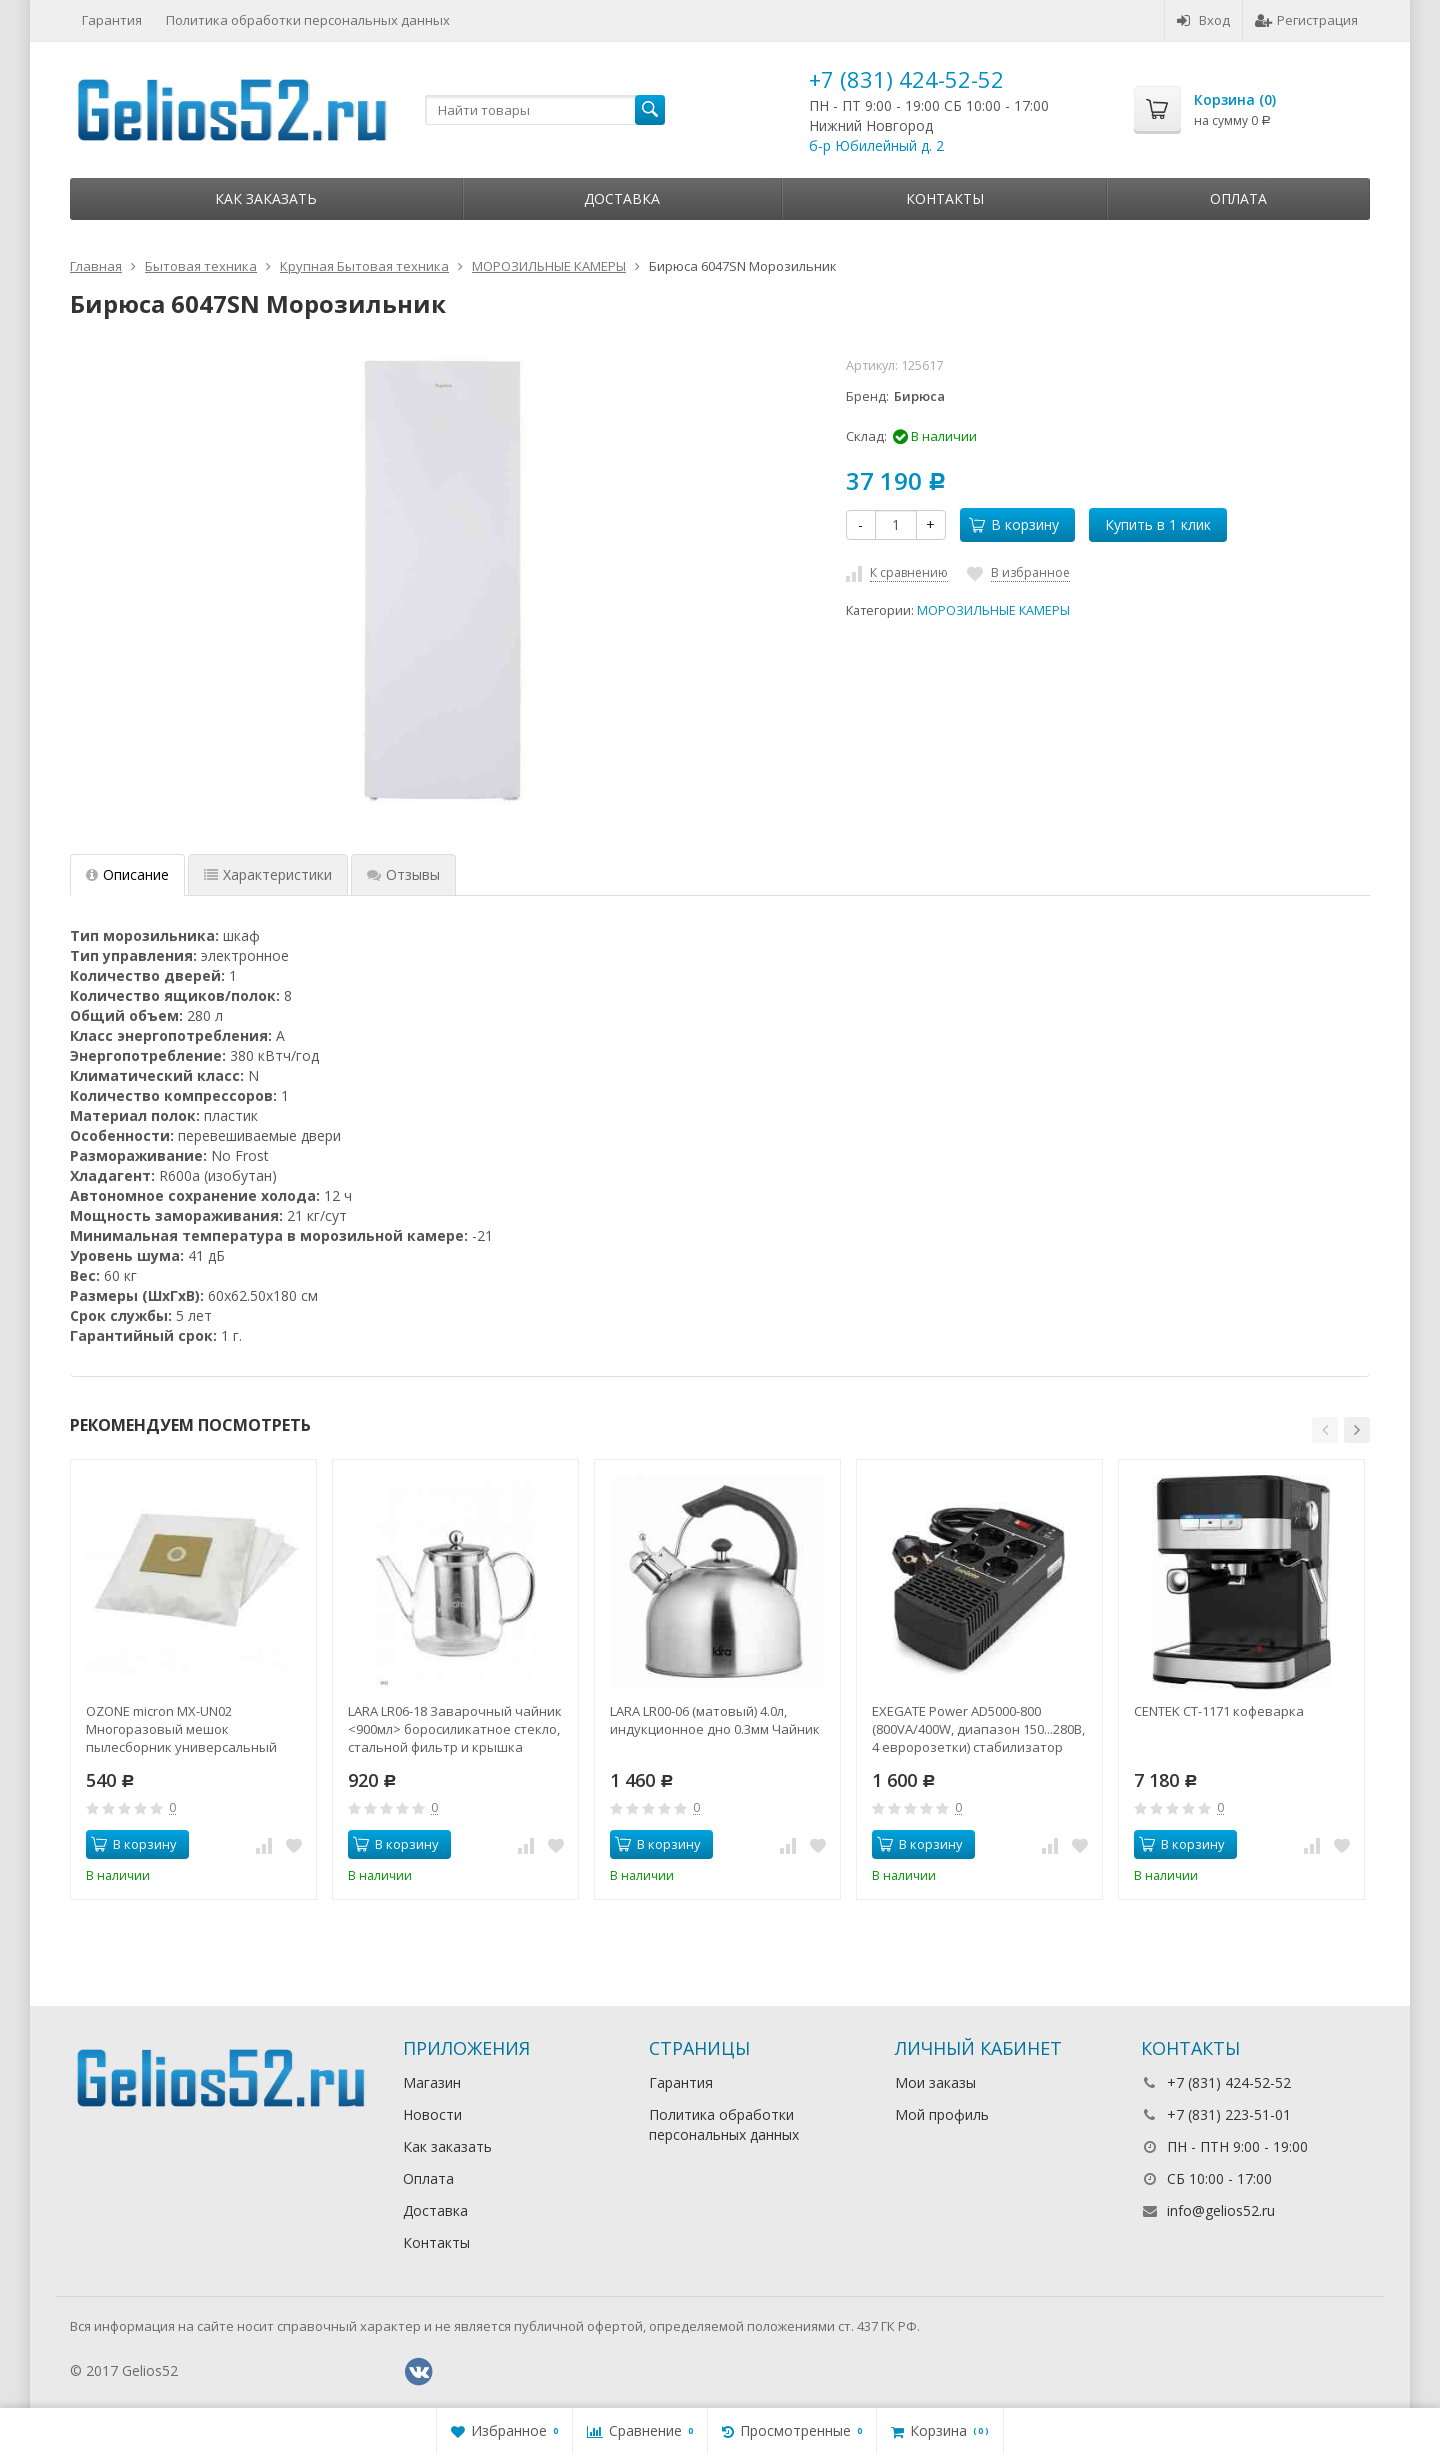 This screenshot has height=2454, width=1440. I want to click on Гарантия, so click(112, 20).